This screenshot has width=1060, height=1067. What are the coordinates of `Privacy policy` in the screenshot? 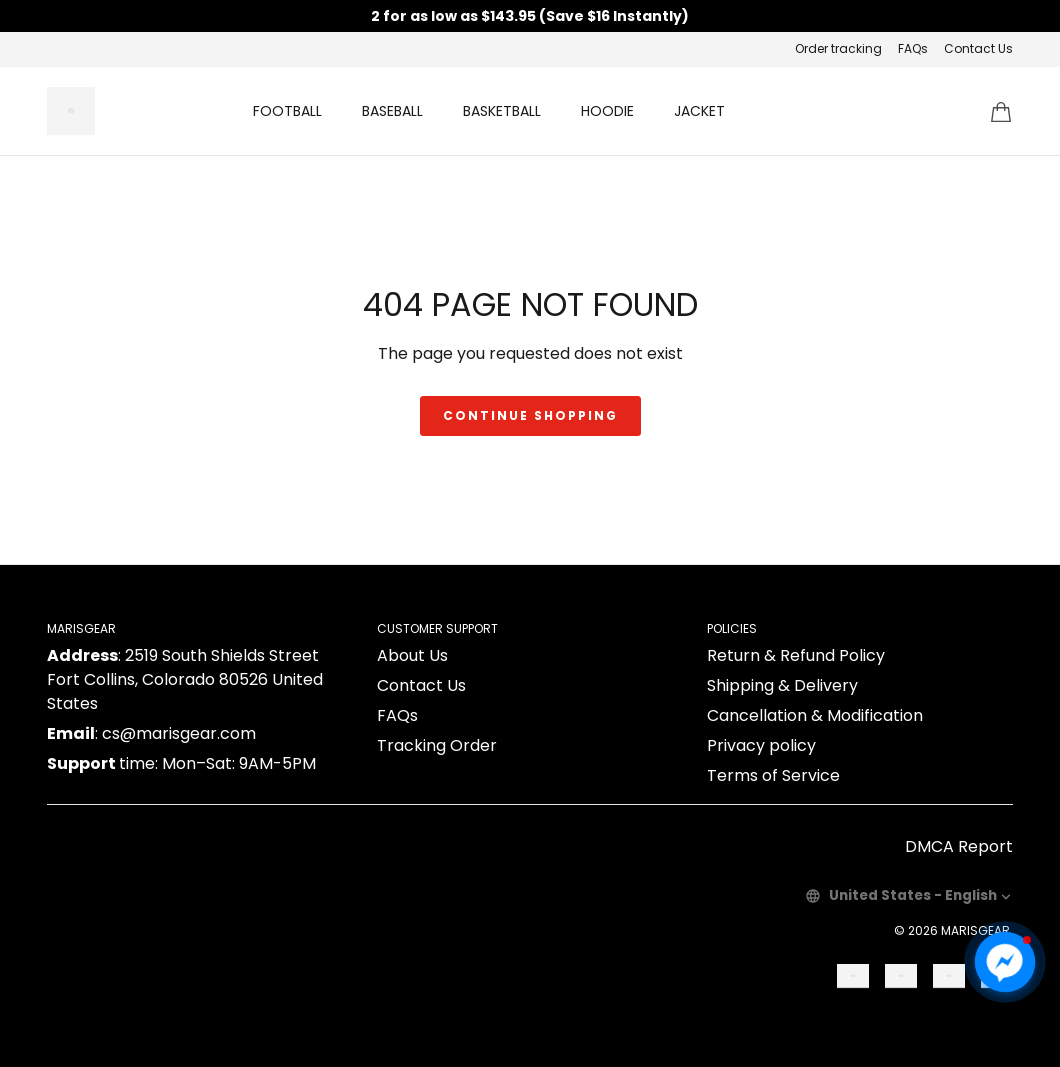 It's located at (761, 745).